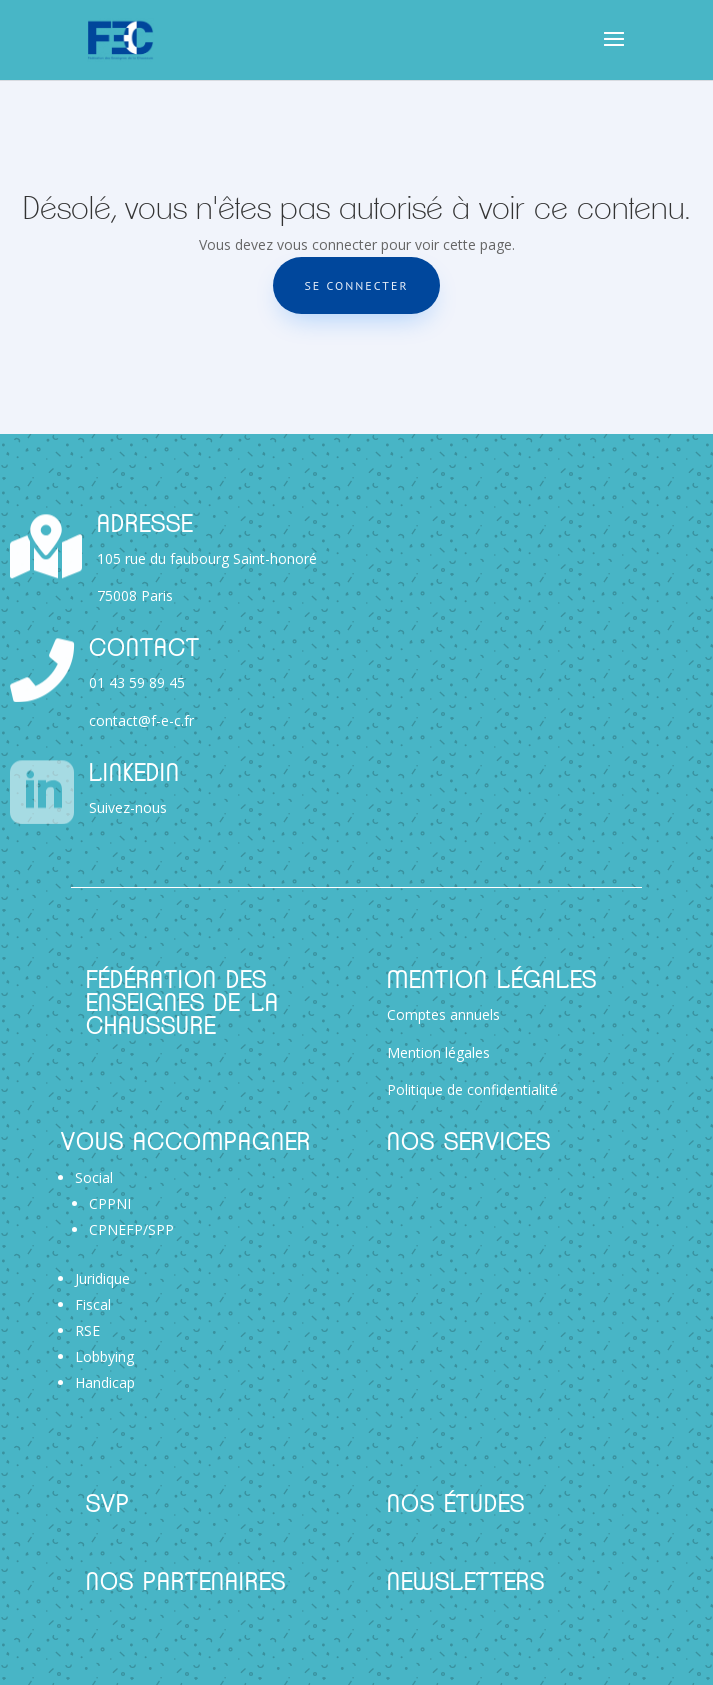 This screenshot has height=1685, width=713. What do you see at coordinates (94, 1177) in the screenshot?
I see `Social` at bounding box center [94, 1177].